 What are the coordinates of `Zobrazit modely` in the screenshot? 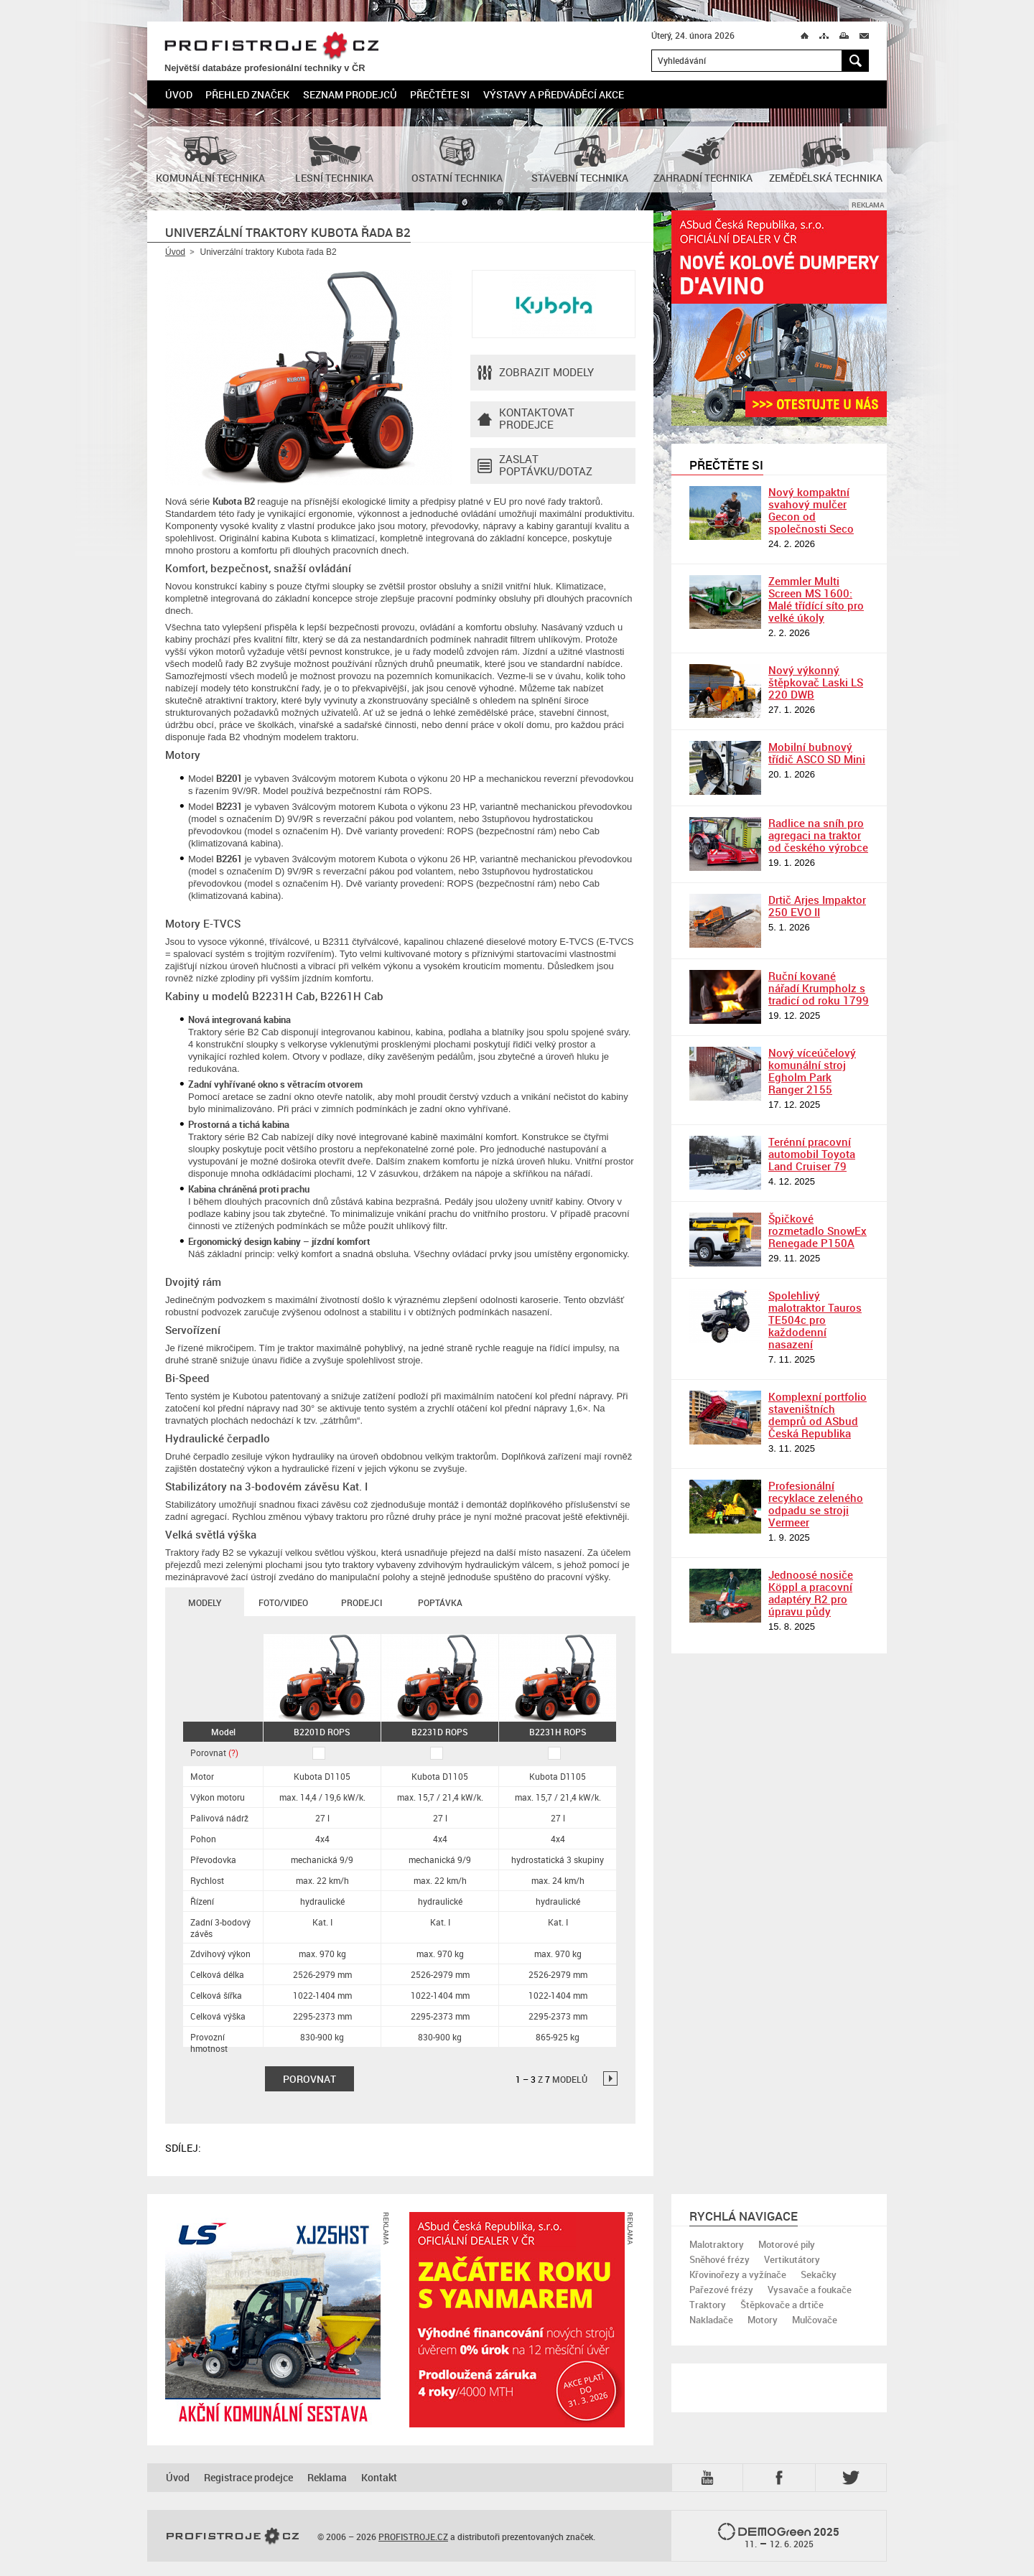 It's located at (536, 373).